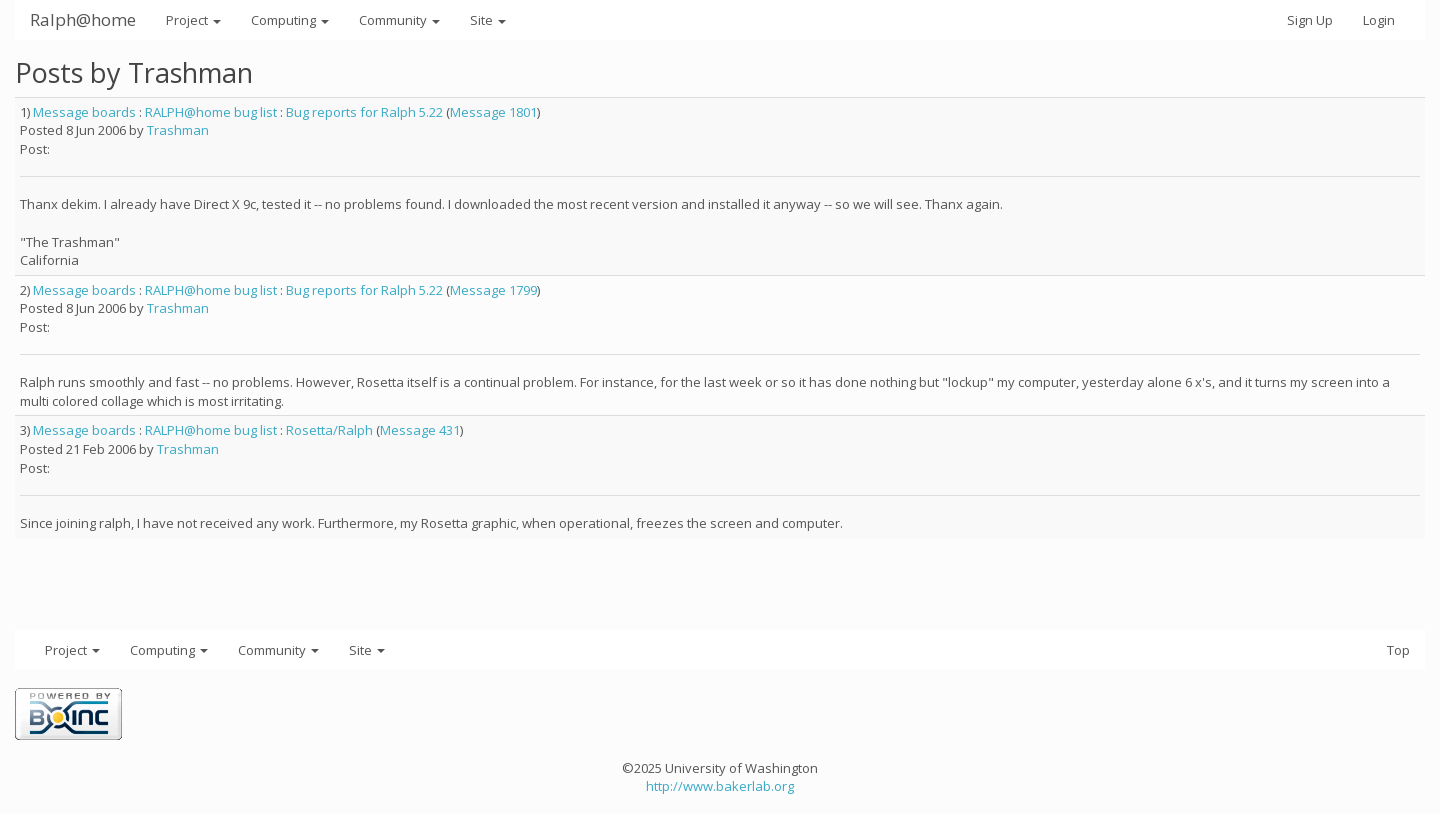 This screenshot has height=814, width=1440. What do you see at coordinates (329, 430) in the screenshot?
I see `Rosetta/Ralph` at bounding box center [329, 430].